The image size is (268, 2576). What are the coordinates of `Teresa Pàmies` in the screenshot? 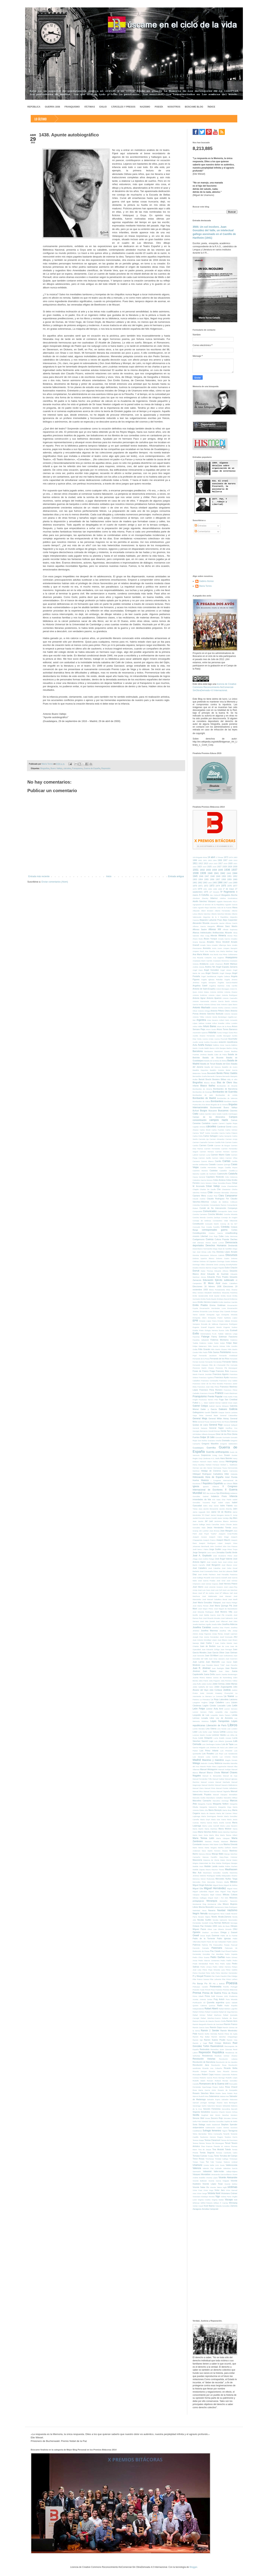 It's located at (199, 2143).